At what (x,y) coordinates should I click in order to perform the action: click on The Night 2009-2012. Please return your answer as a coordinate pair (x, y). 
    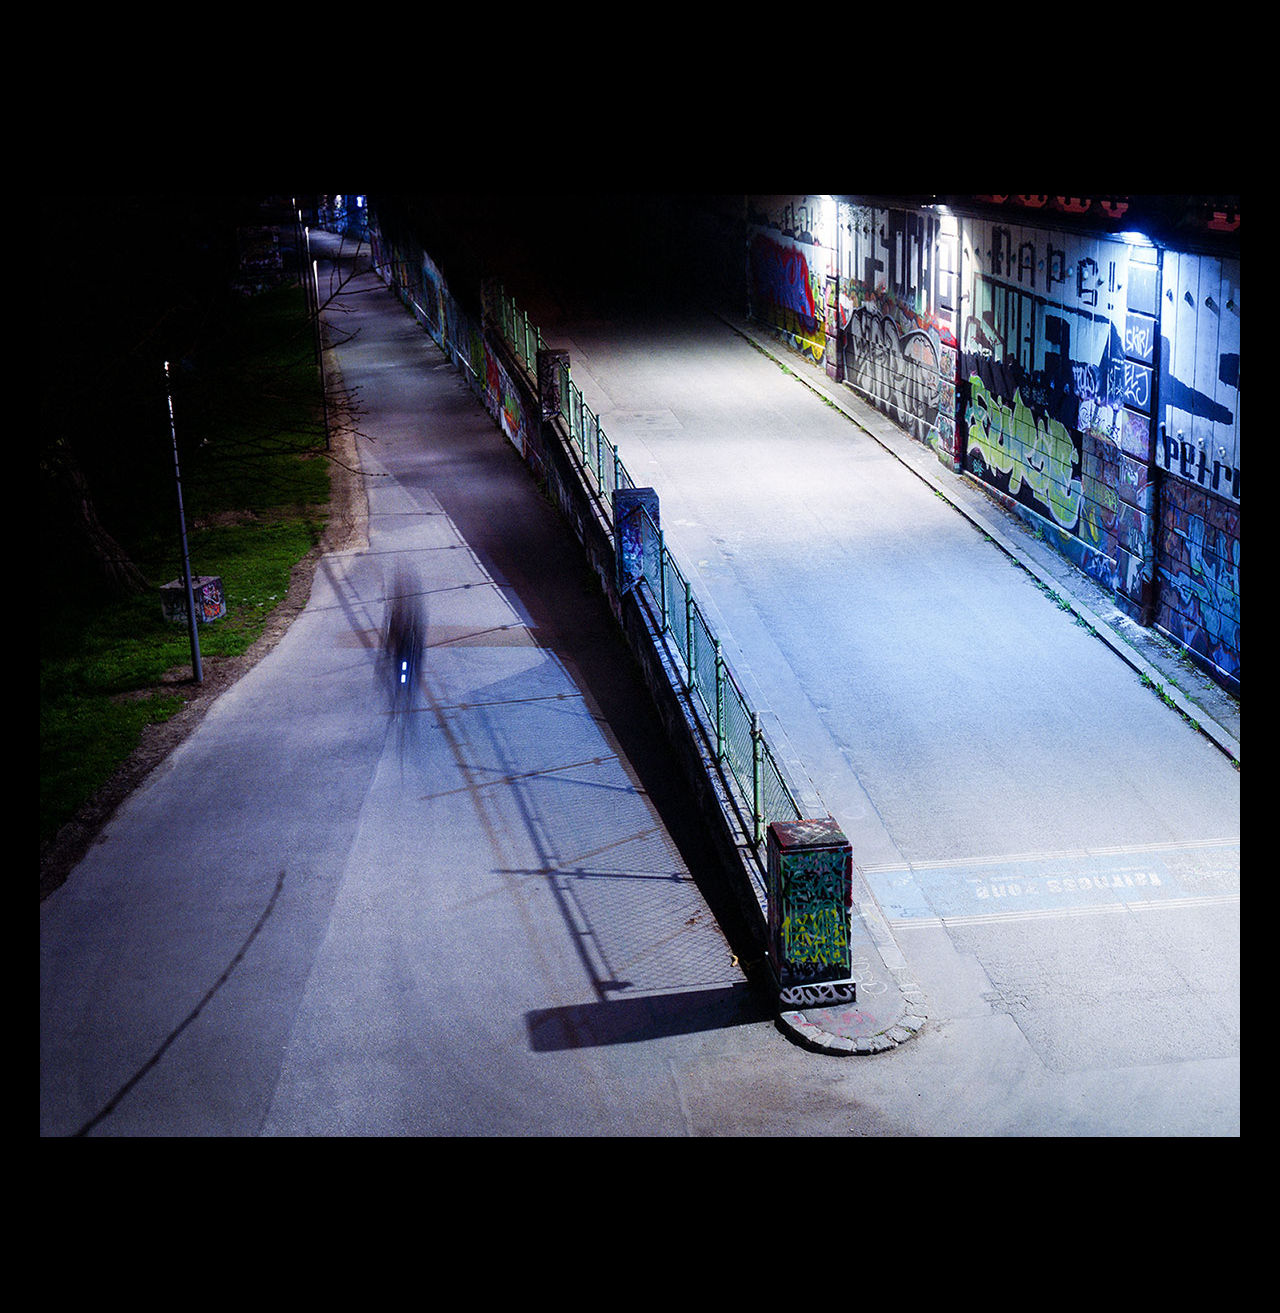
    Looking at the image, I should click on (640, 121).